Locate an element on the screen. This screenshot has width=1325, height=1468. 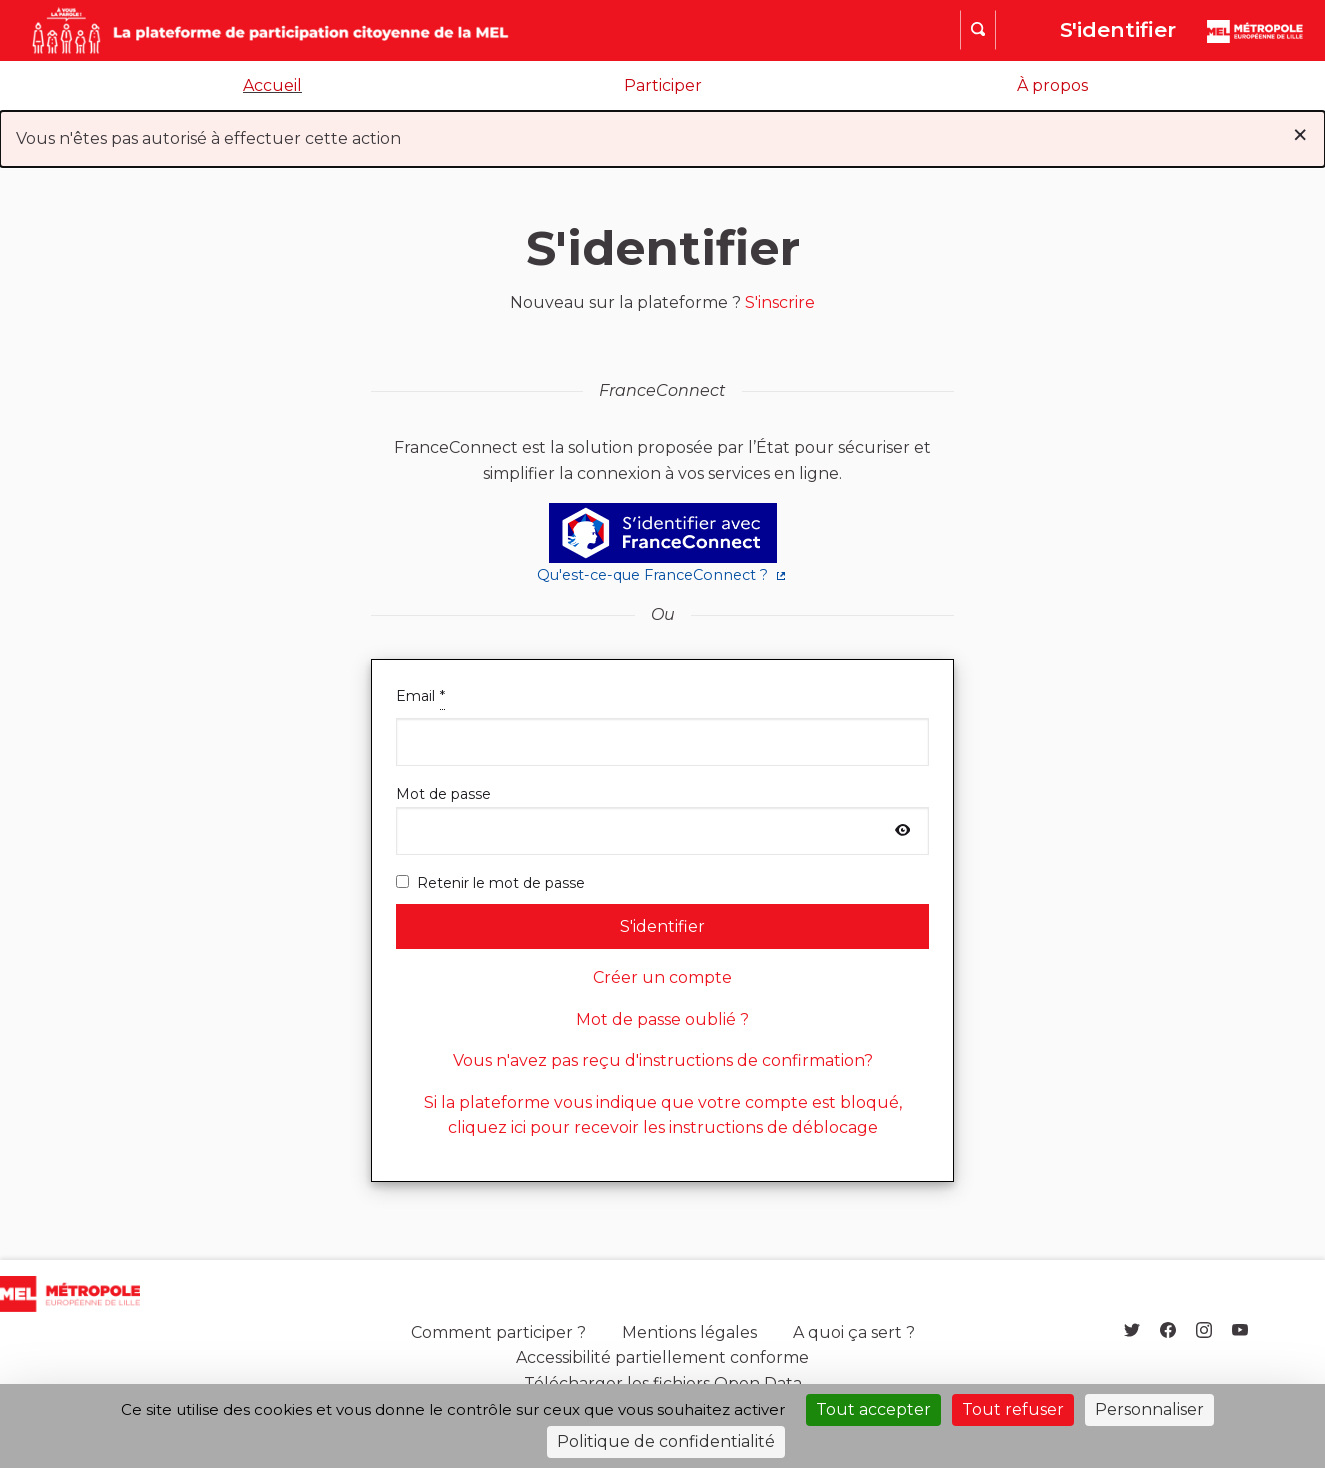
[Rejeter la notification] is located at coordinates (1300, 135).